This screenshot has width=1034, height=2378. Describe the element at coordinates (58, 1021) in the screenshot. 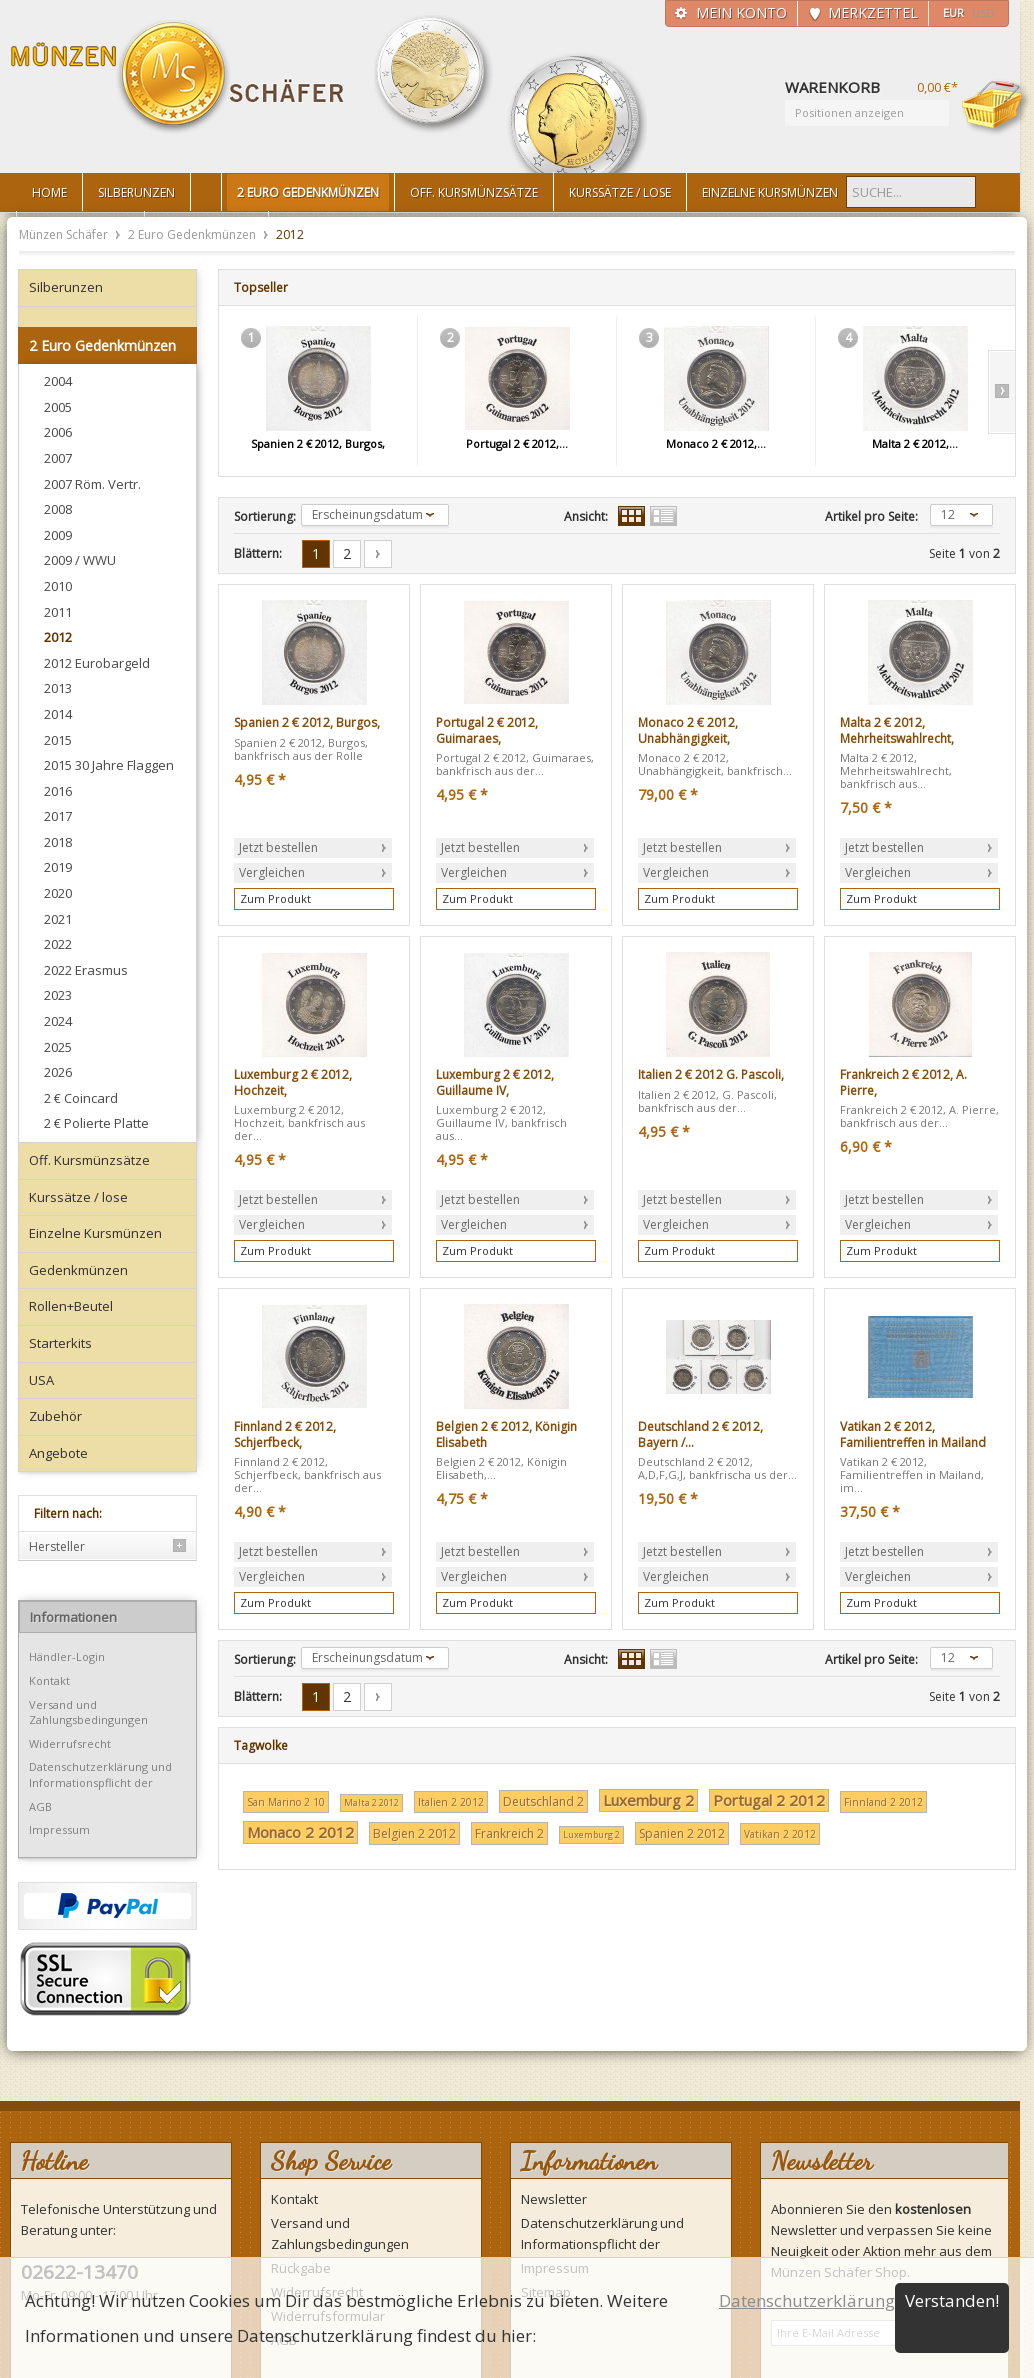

I see `2024` at that location.